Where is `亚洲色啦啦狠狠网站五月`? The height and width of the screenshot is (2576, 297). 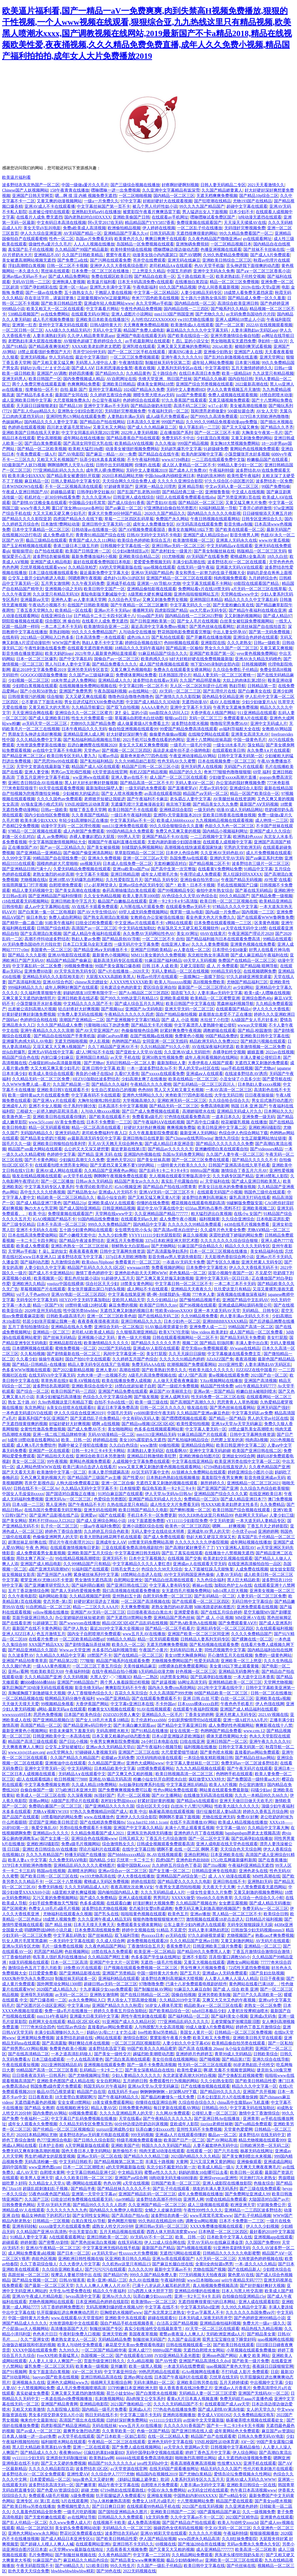 亚洲色啦啦狠狠网站五月 is located at coordinates (196, 594).